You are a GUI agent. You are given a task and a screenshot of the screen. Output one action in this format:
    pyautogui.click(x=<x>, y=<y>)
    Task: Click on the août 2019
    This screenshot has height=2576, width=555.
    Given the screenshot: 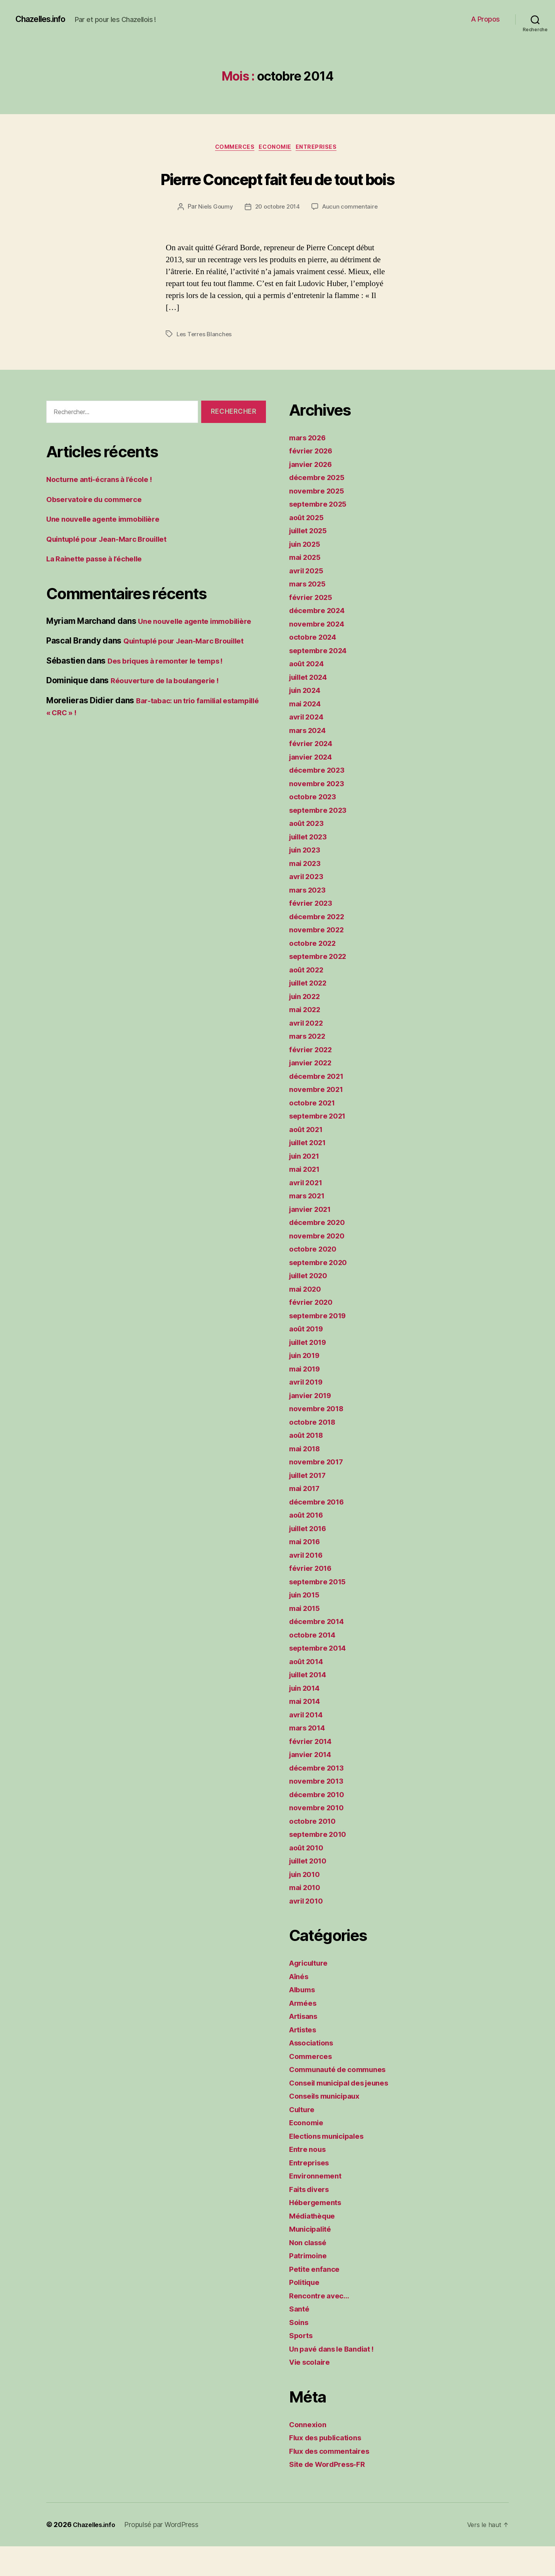 What is the action you would take?
    pyautogui.click(x=308, y=1358)
    